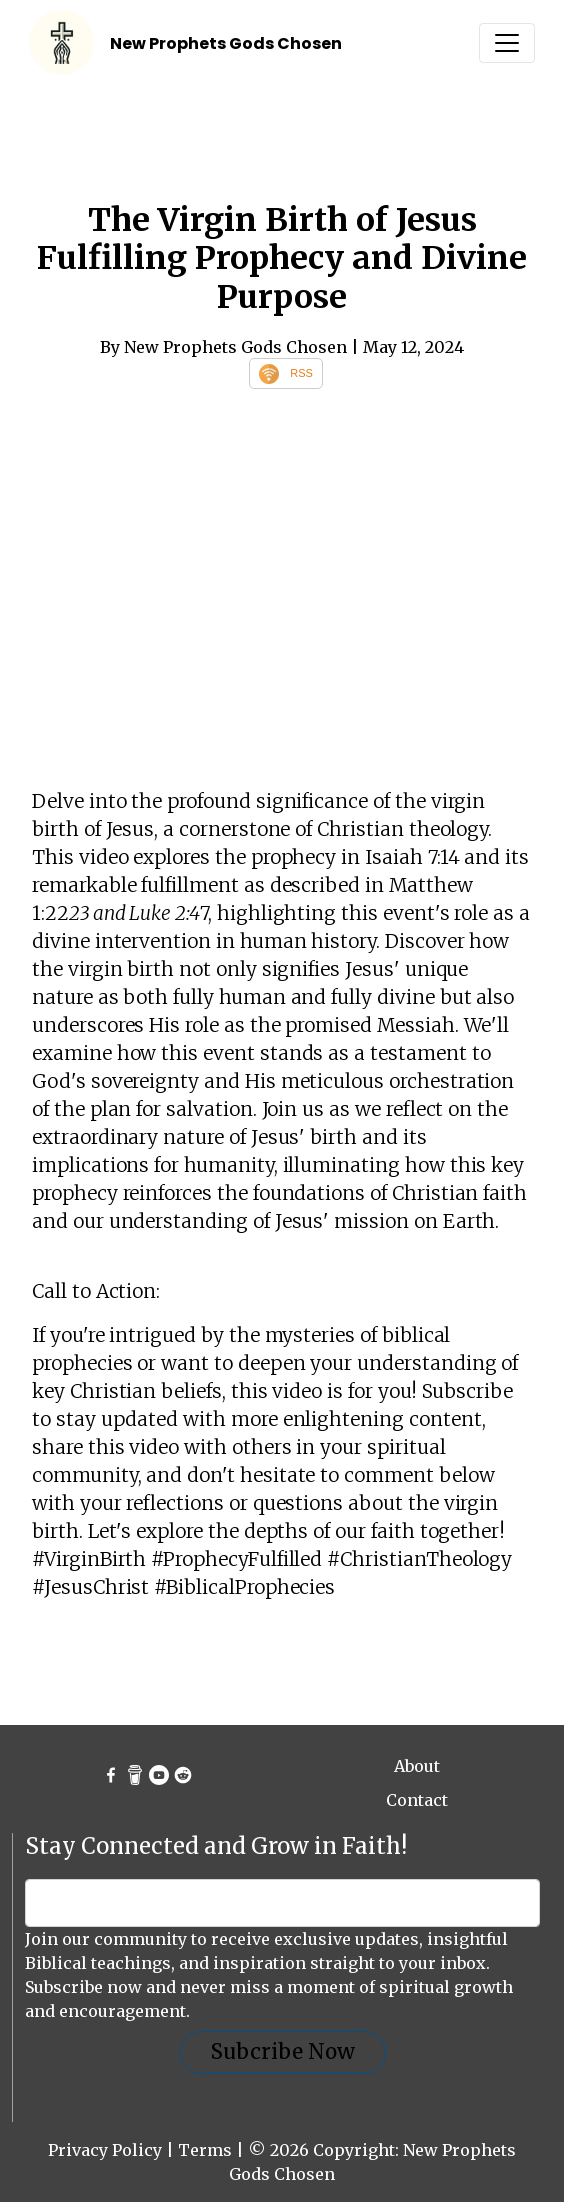  I want to click on Subcribe Now, so click(283, 2052).